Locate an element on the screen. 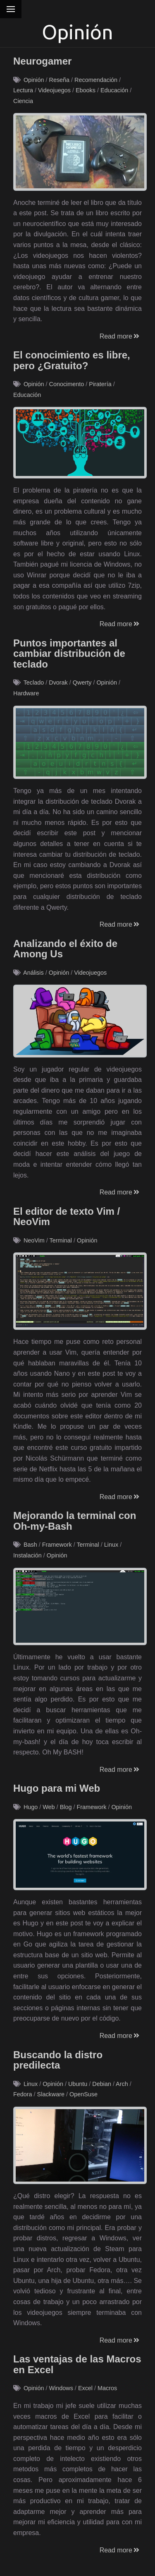 The height and width of the screenshot is (2576, 155). NeoVim is located at coordinates (34, 1240).